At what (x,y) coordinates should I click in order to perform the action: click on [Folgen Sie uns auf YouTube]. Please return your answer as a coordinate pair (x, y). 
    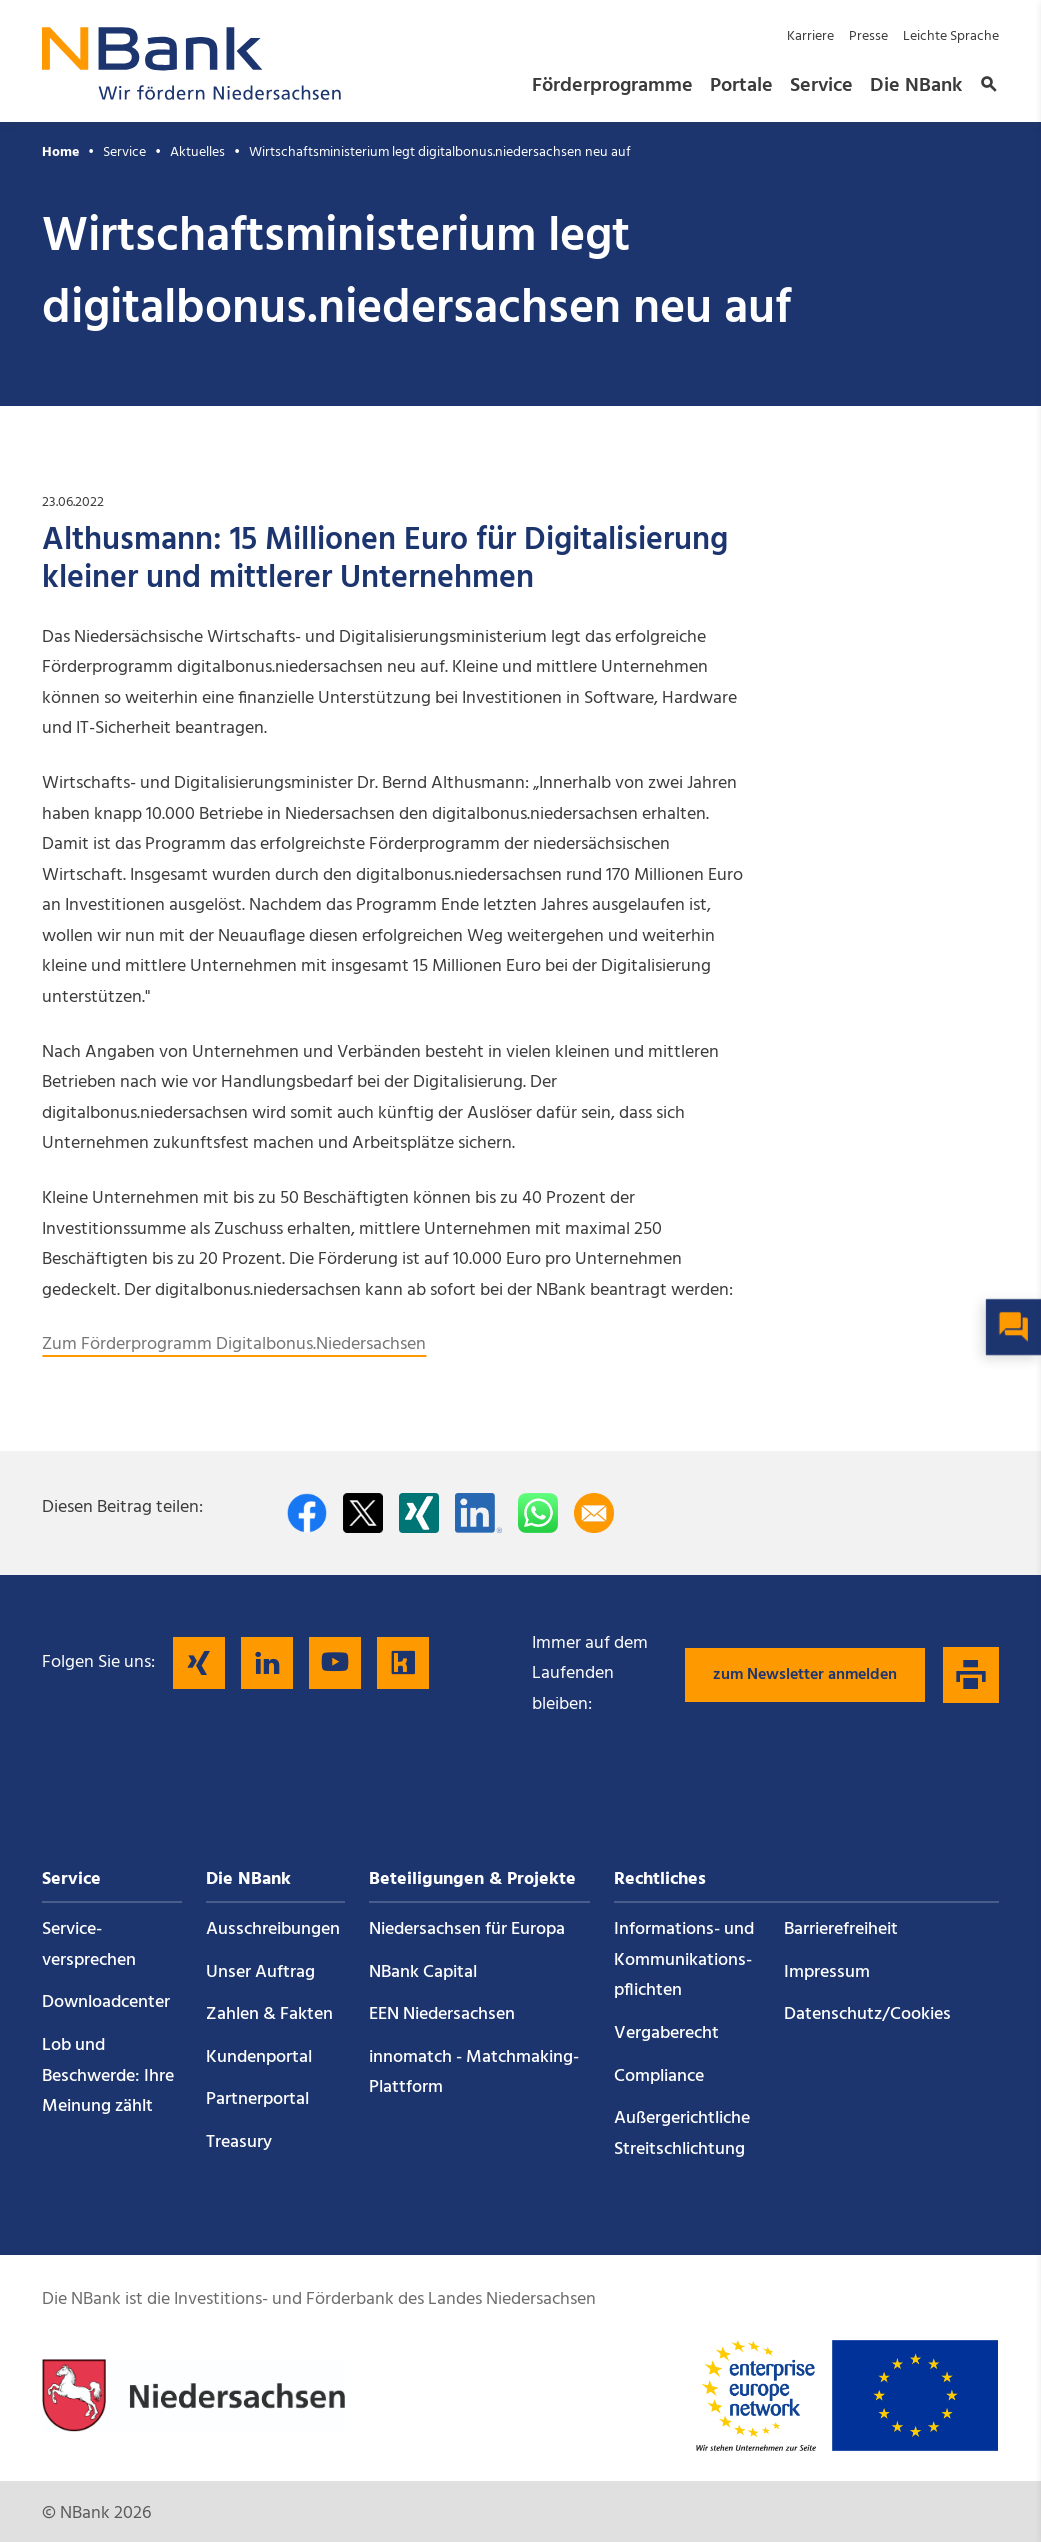
    Looking at the image, I should click on (335, 1663).